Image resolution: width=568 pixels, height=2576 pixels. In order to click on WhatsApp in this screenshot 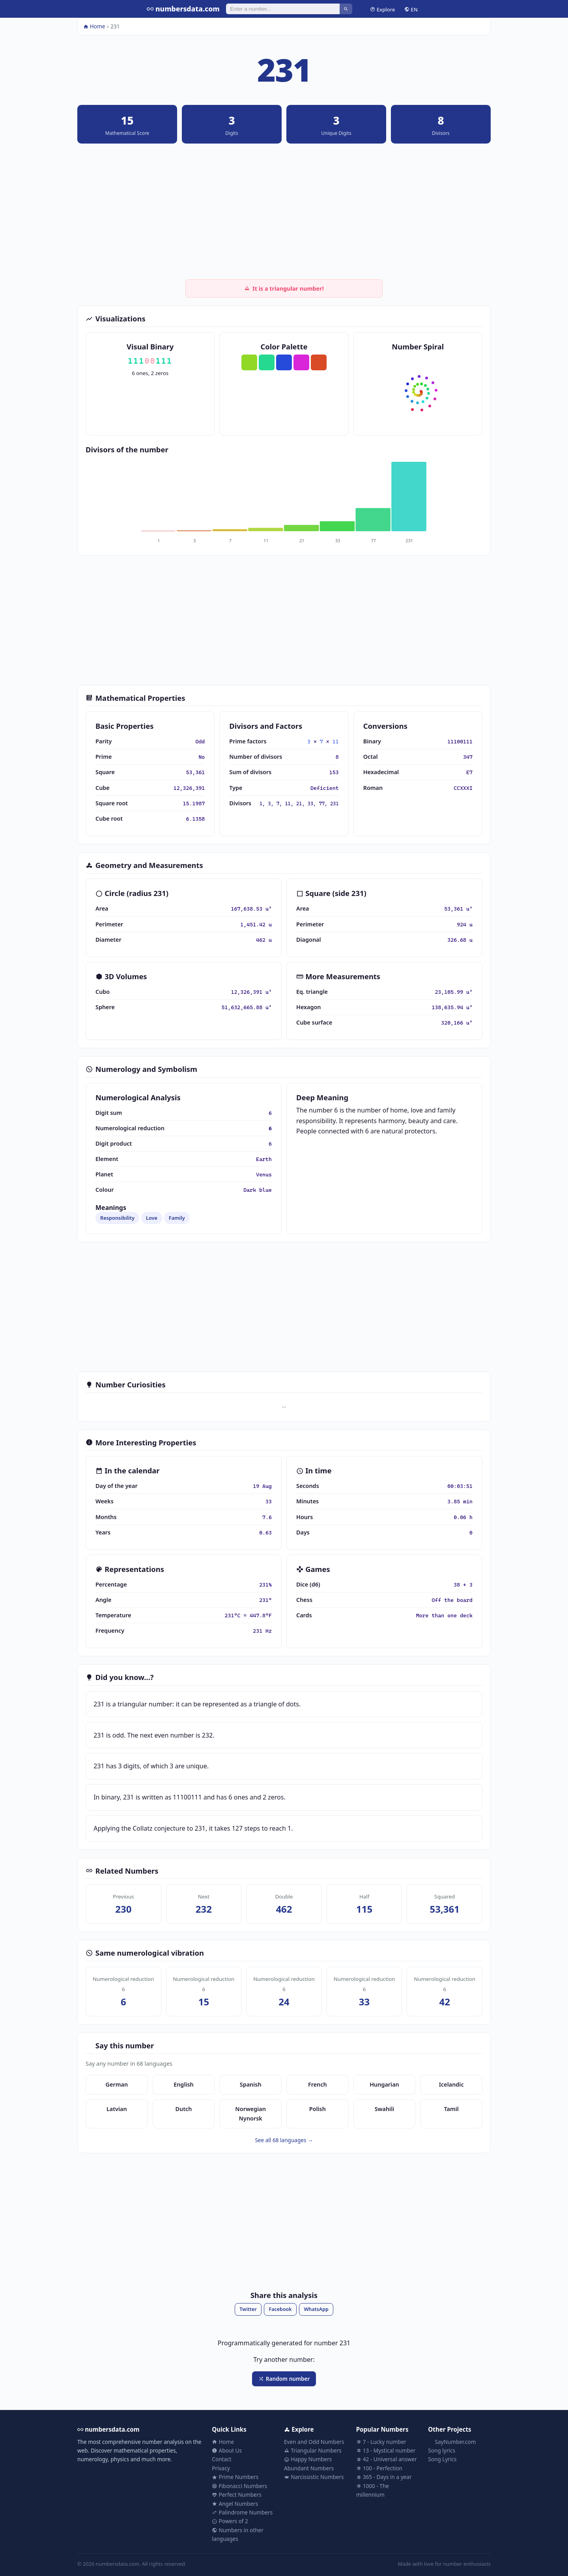, I will do `click(316, 2309)`.